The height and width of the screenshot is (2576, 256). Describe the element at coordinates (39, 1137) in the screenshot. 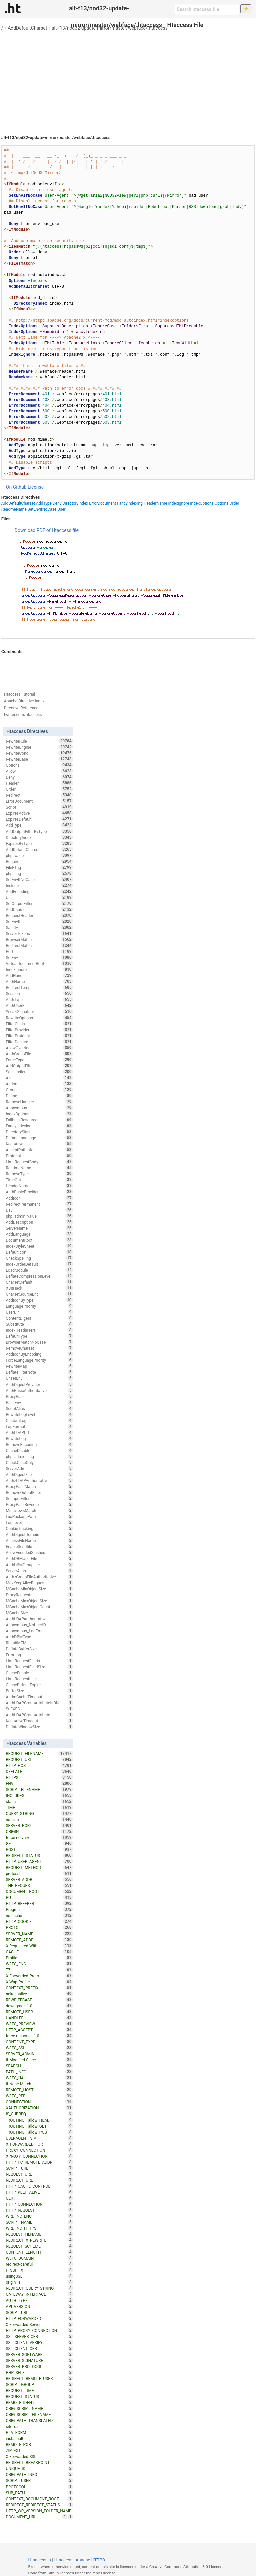

I see `DefaultLanguage` at that location.